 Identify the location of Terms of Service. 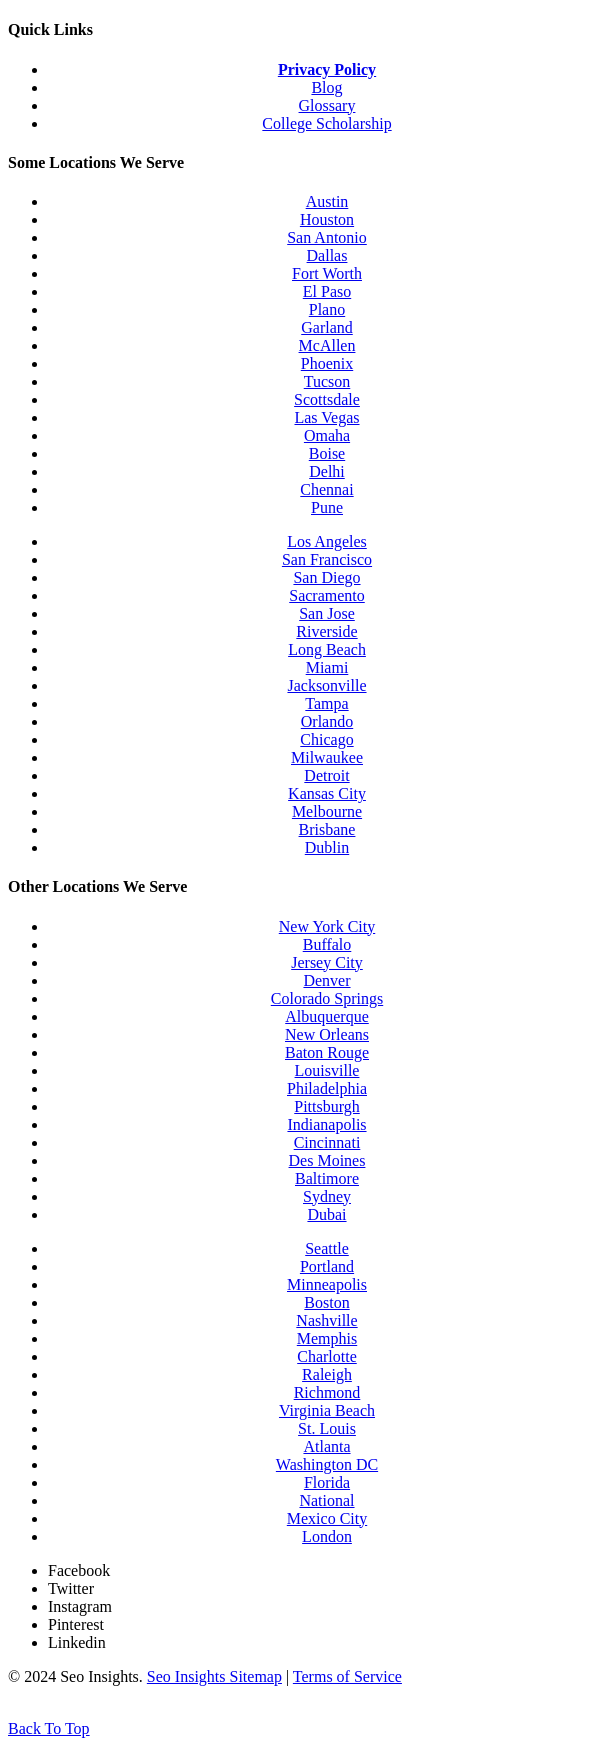
(347, 1676).